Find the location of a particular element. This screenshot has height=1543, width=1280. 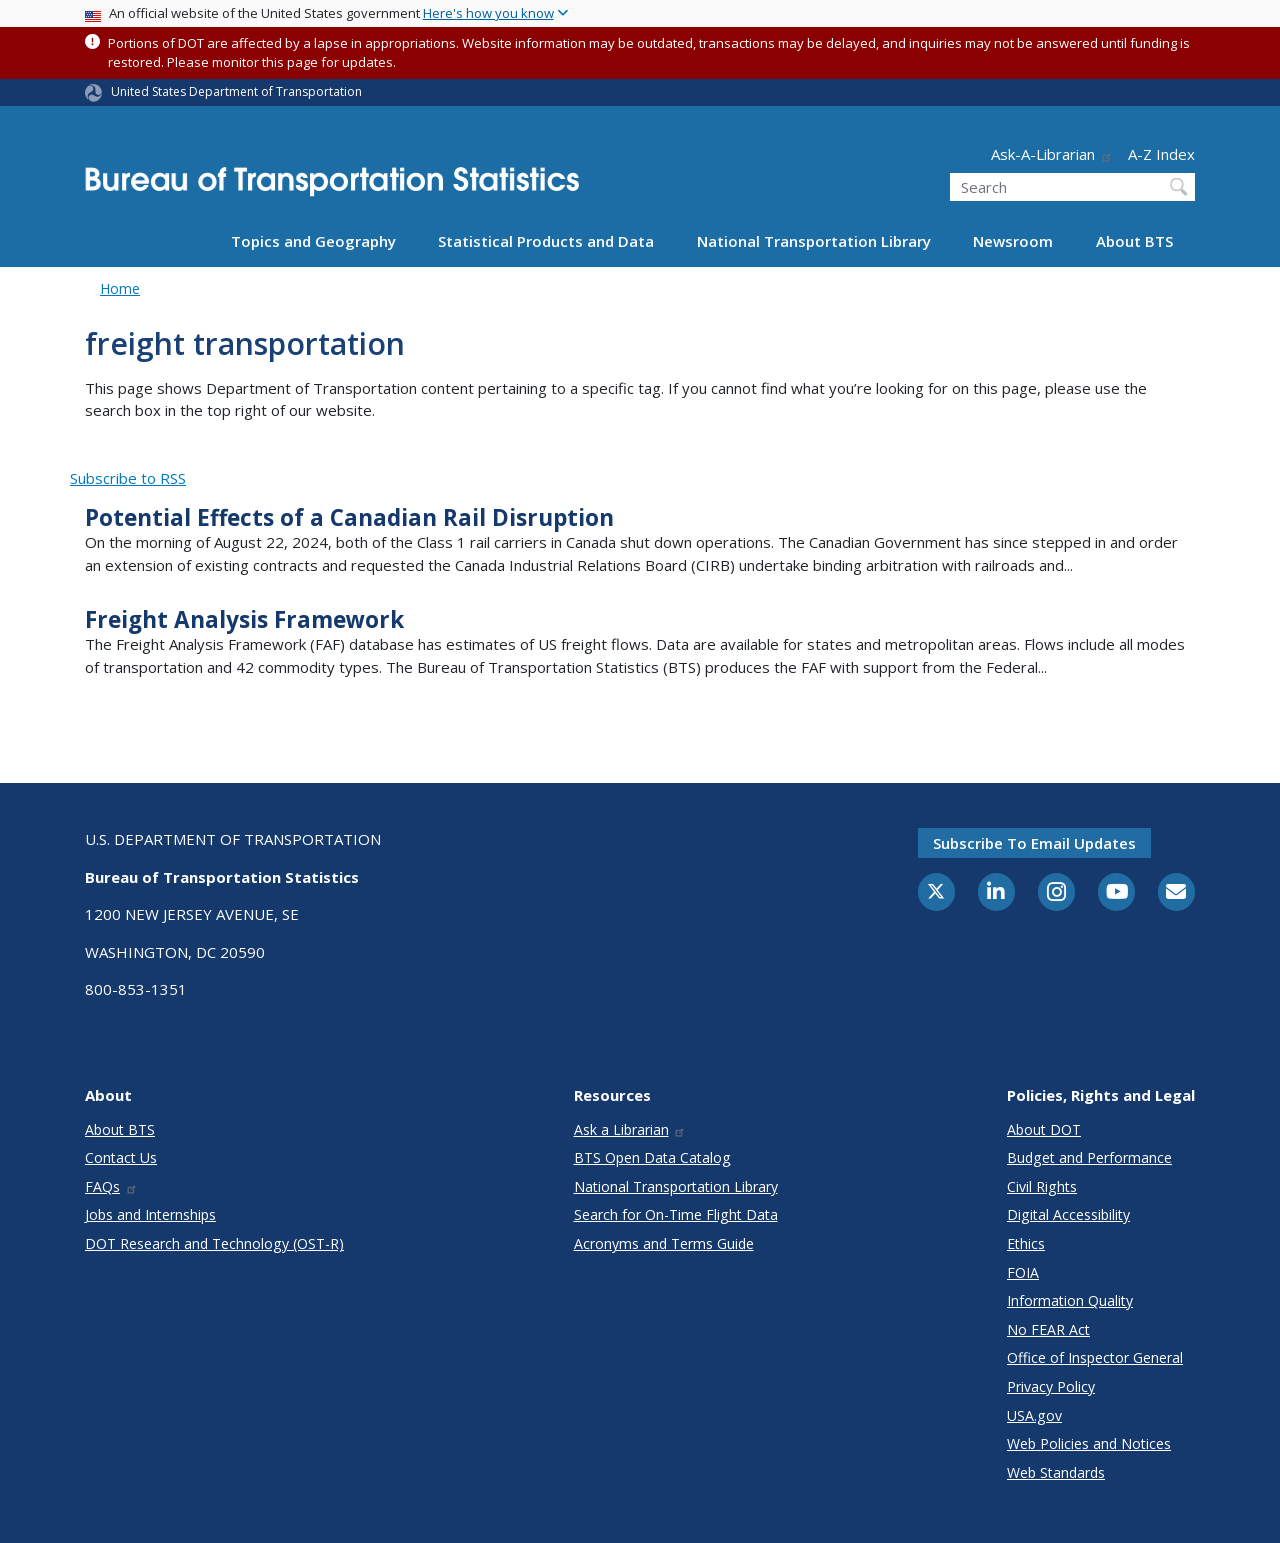

About BTS is located at coordinates (1134, 241).